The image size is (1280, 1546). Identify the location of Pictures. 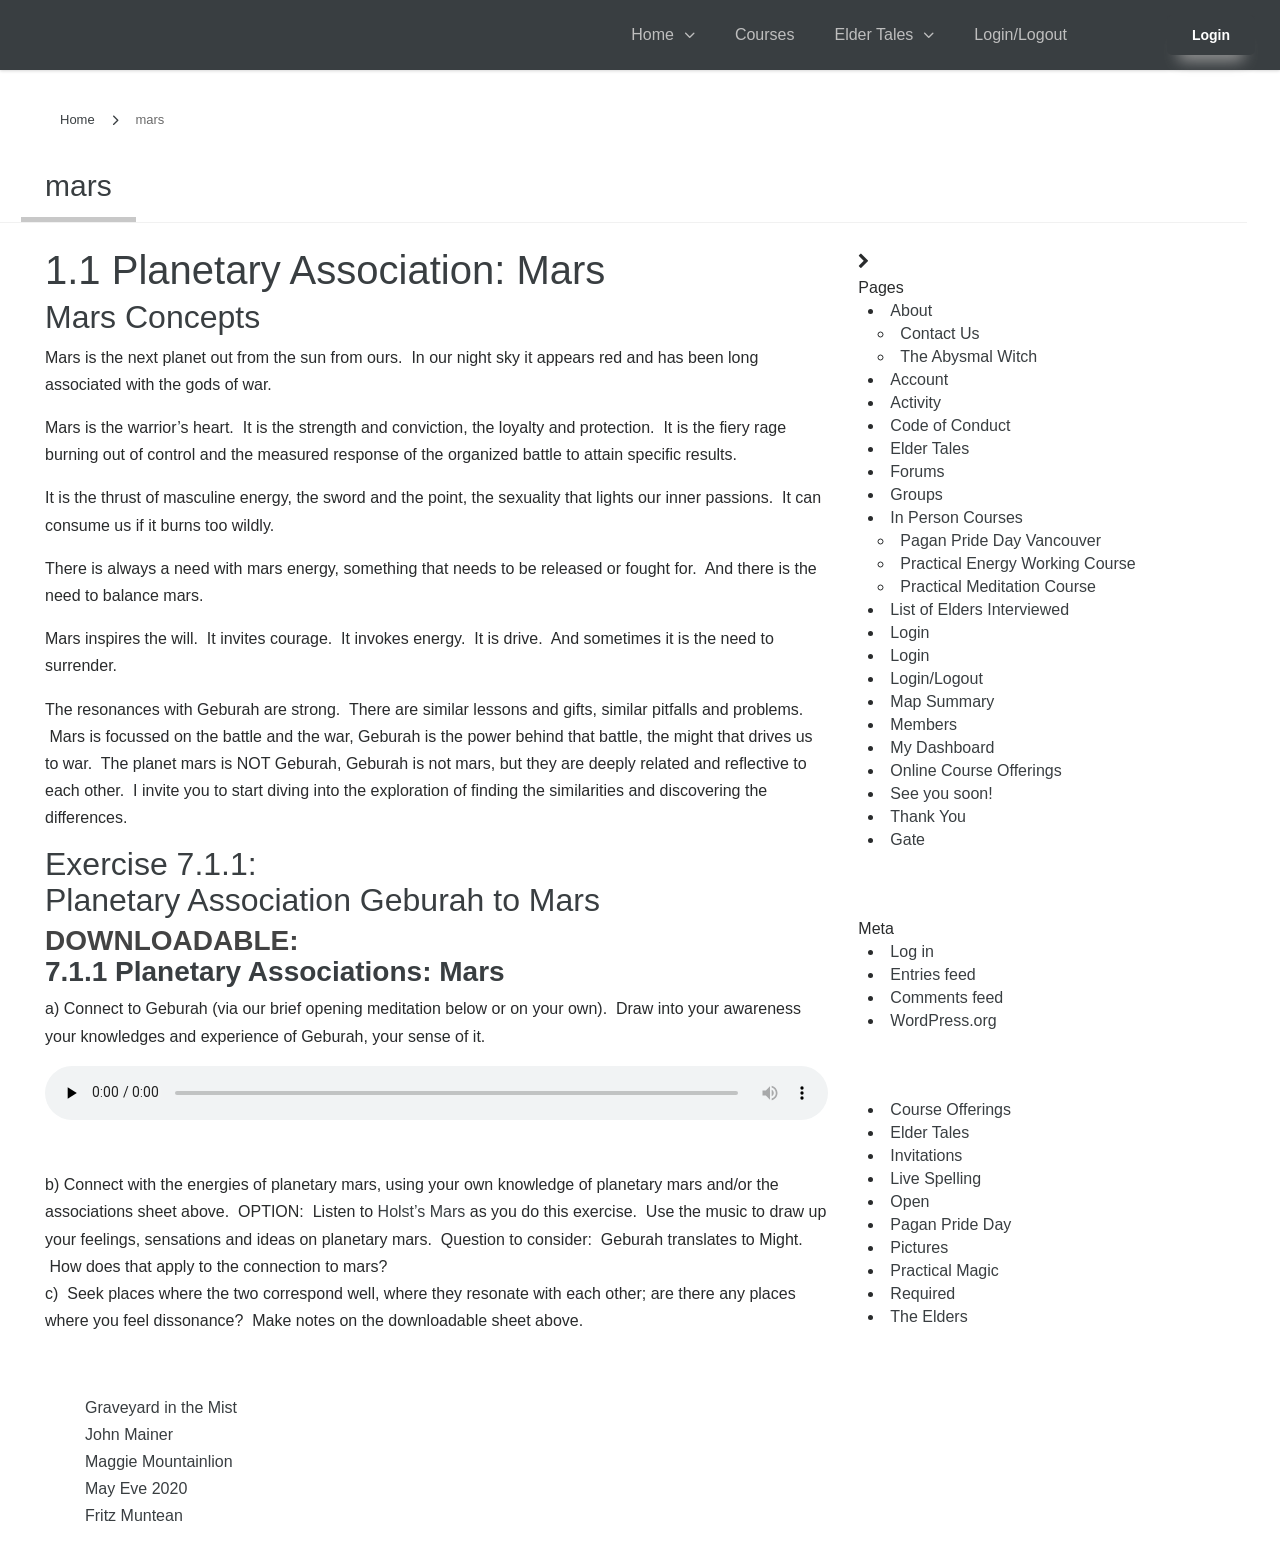
(919, 1247).